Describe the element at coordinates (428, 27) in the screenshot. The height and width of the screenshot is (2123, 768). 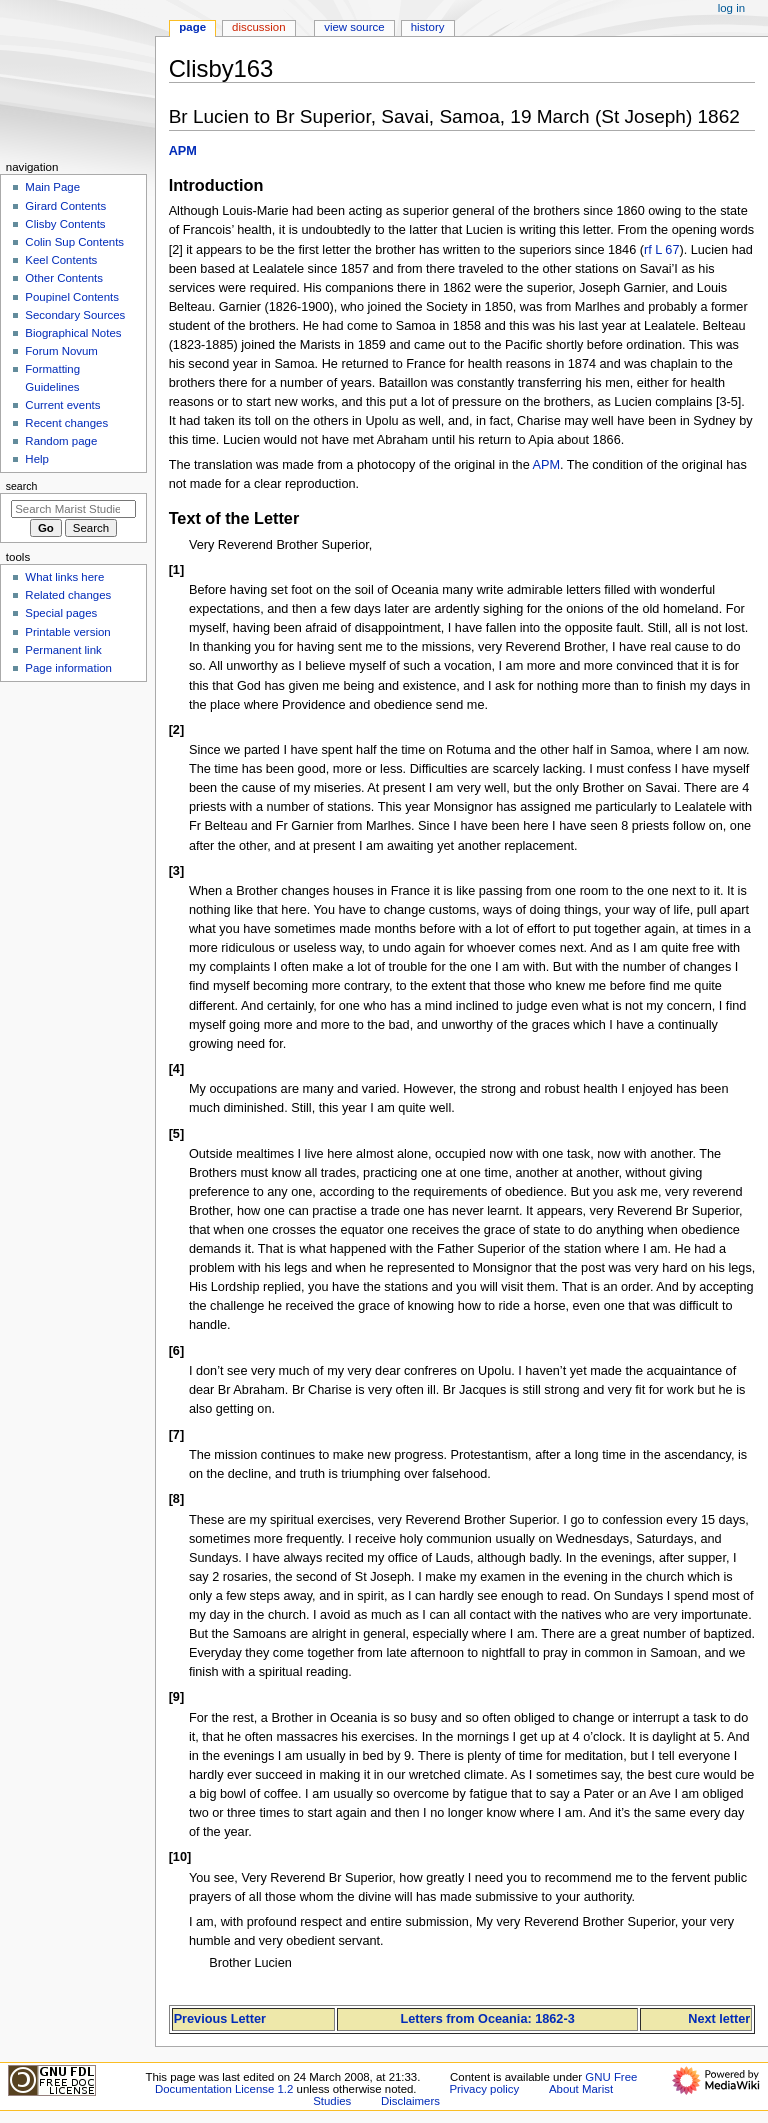
I see `History` at that location.